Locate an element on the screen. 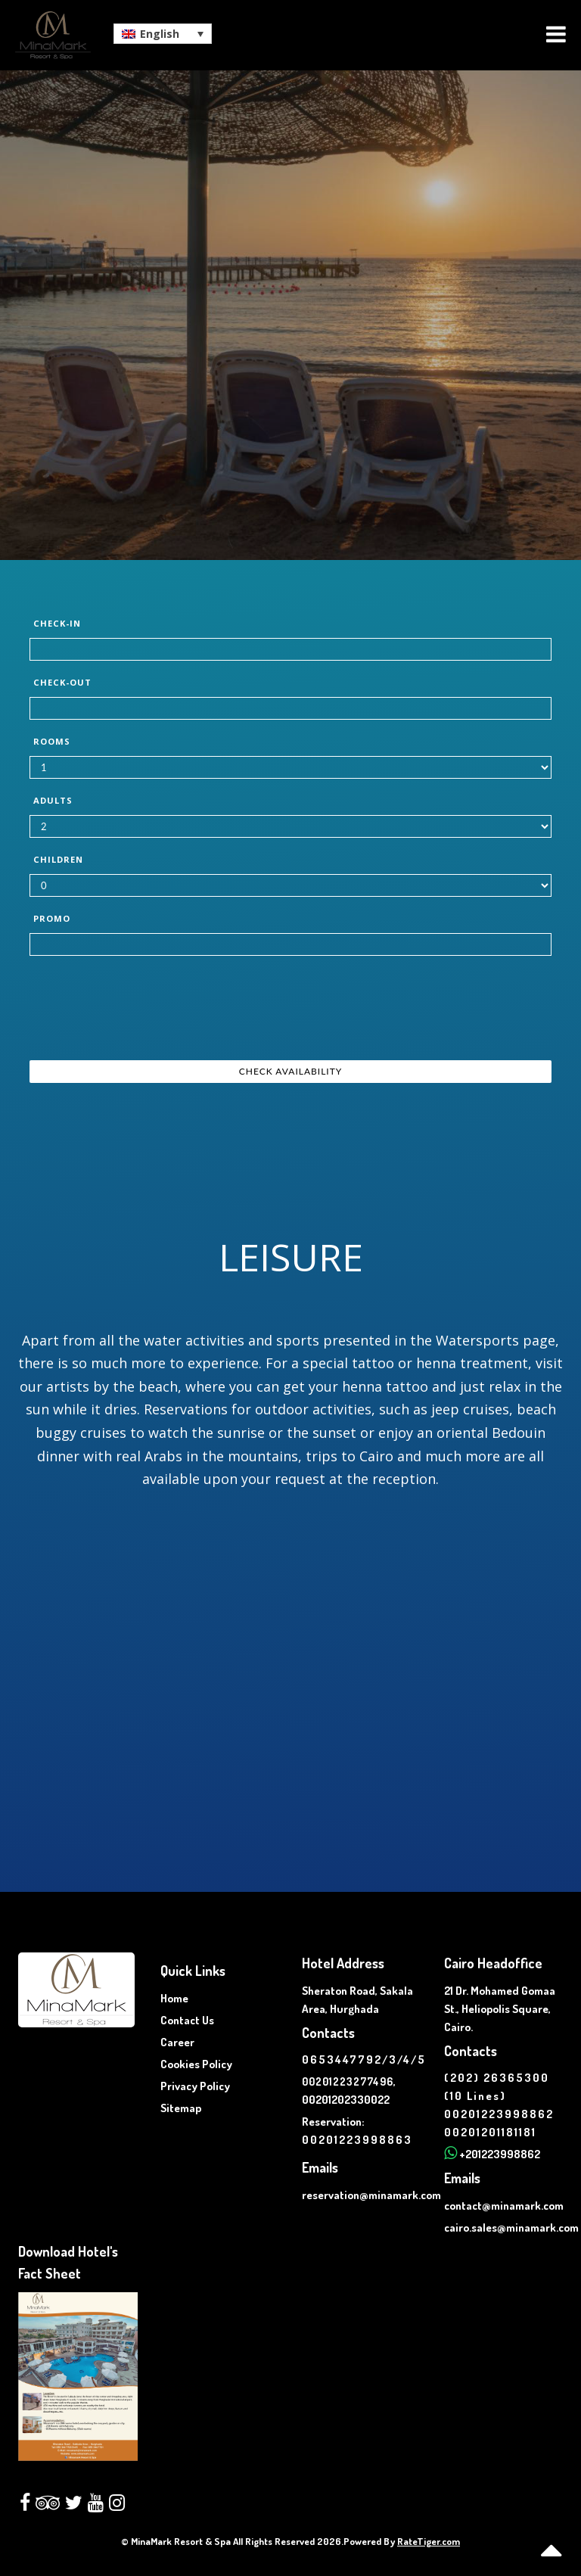  Promo is located at coordinates (51, 918).